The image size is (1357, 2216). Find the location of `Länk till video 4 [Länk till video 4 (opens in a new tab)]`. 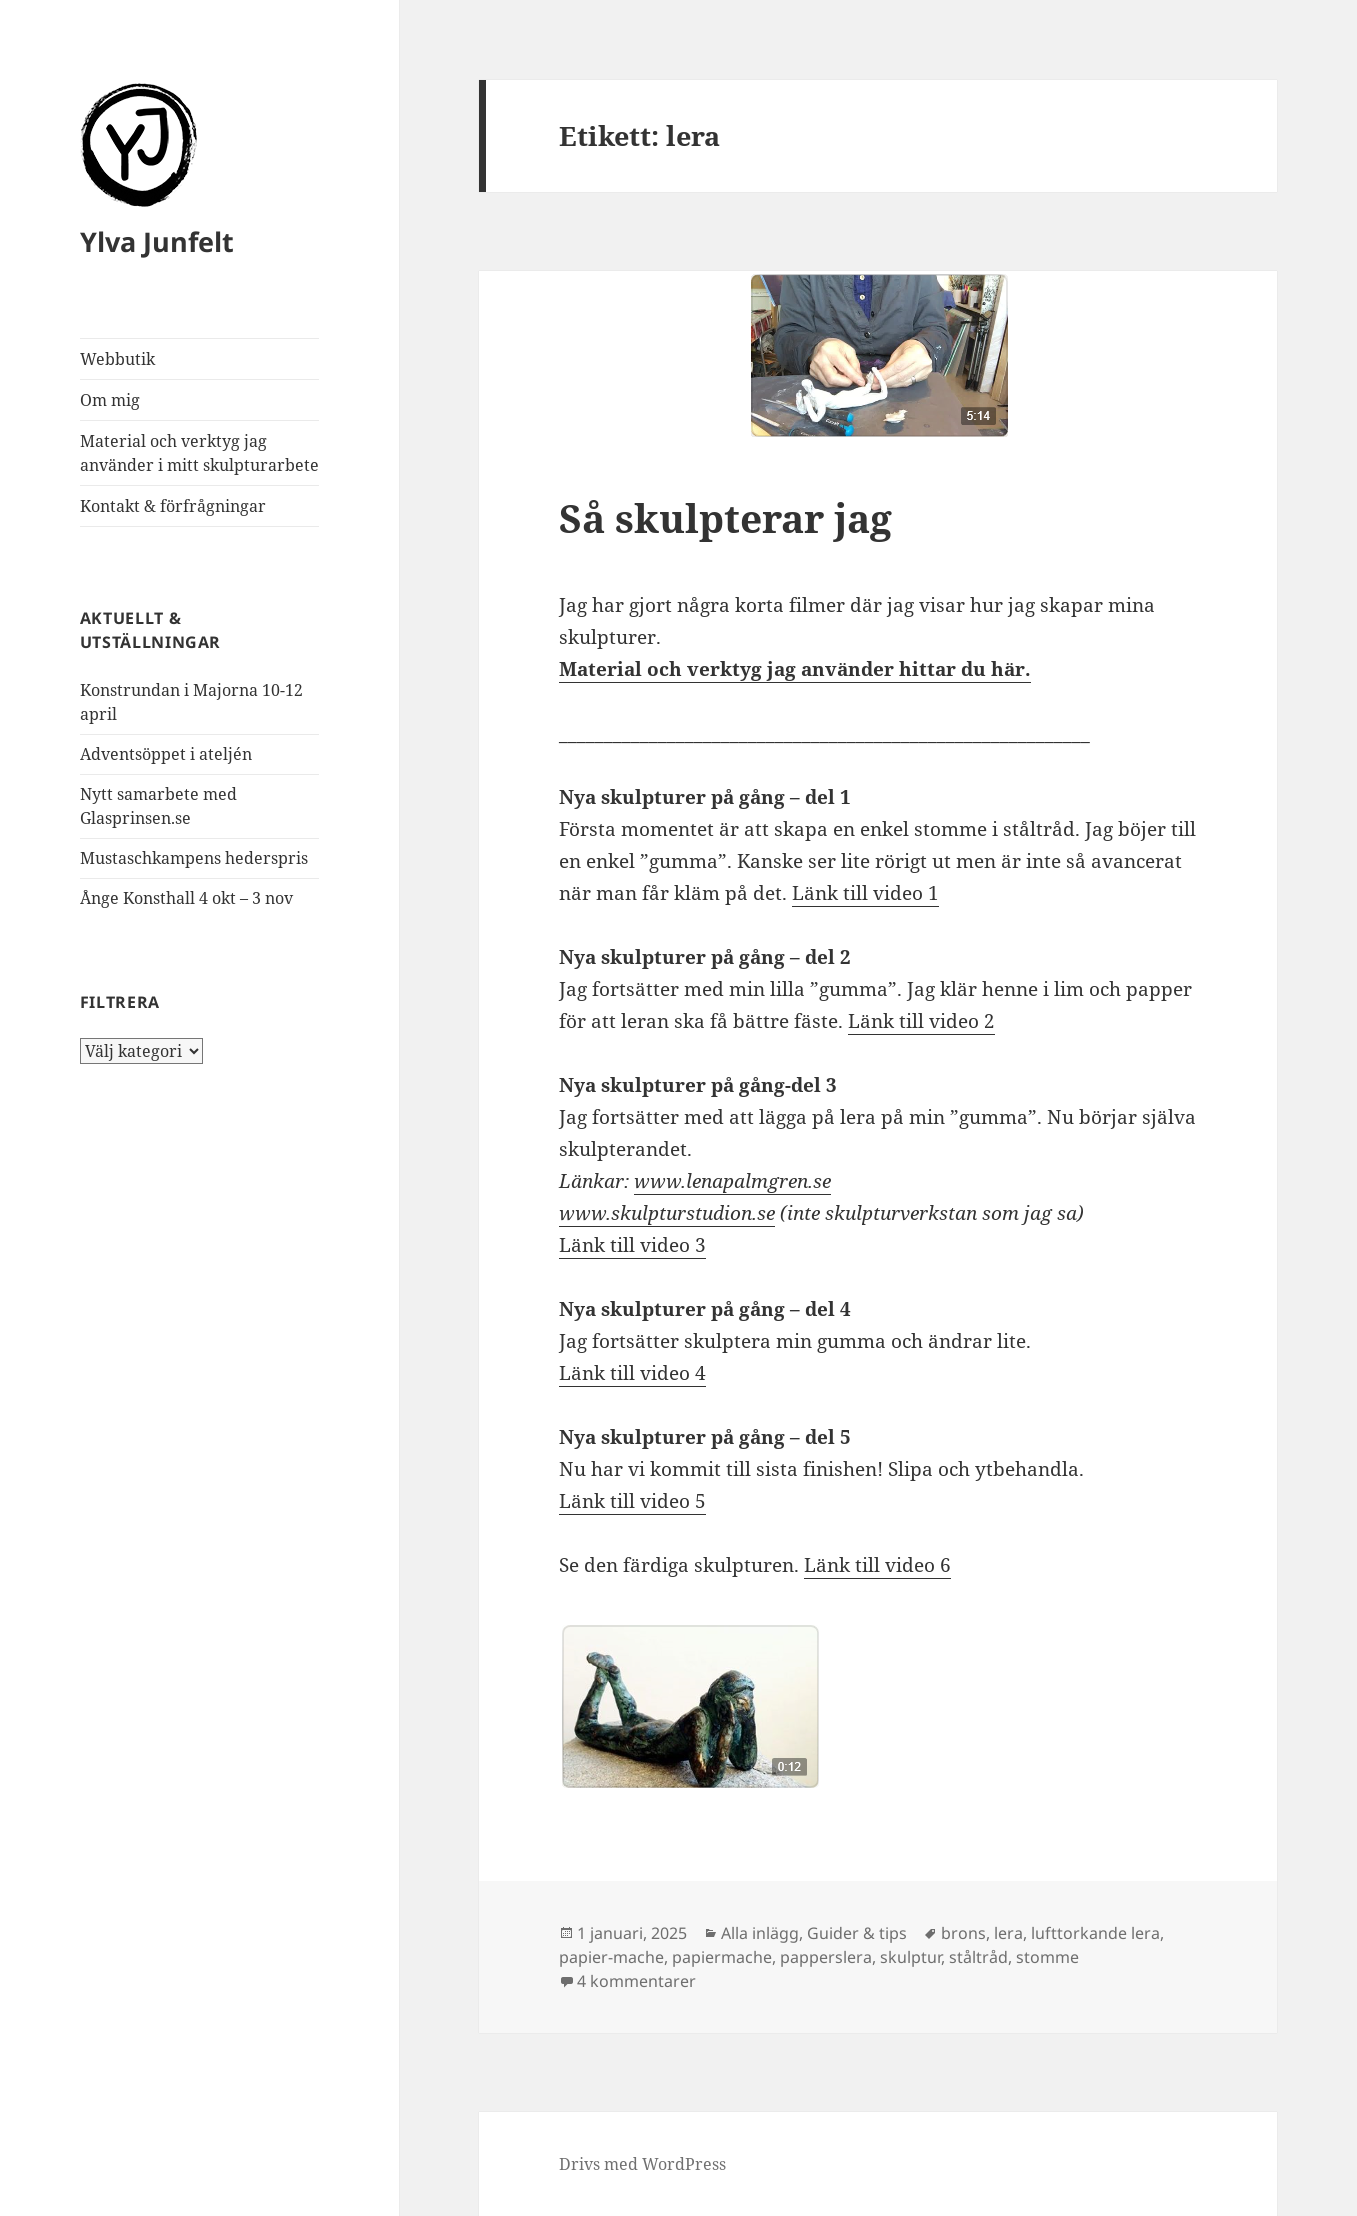

Länk till video 4 [Länk till video 4 (opens in a new tab)] is located at coordinates (632, 1373).